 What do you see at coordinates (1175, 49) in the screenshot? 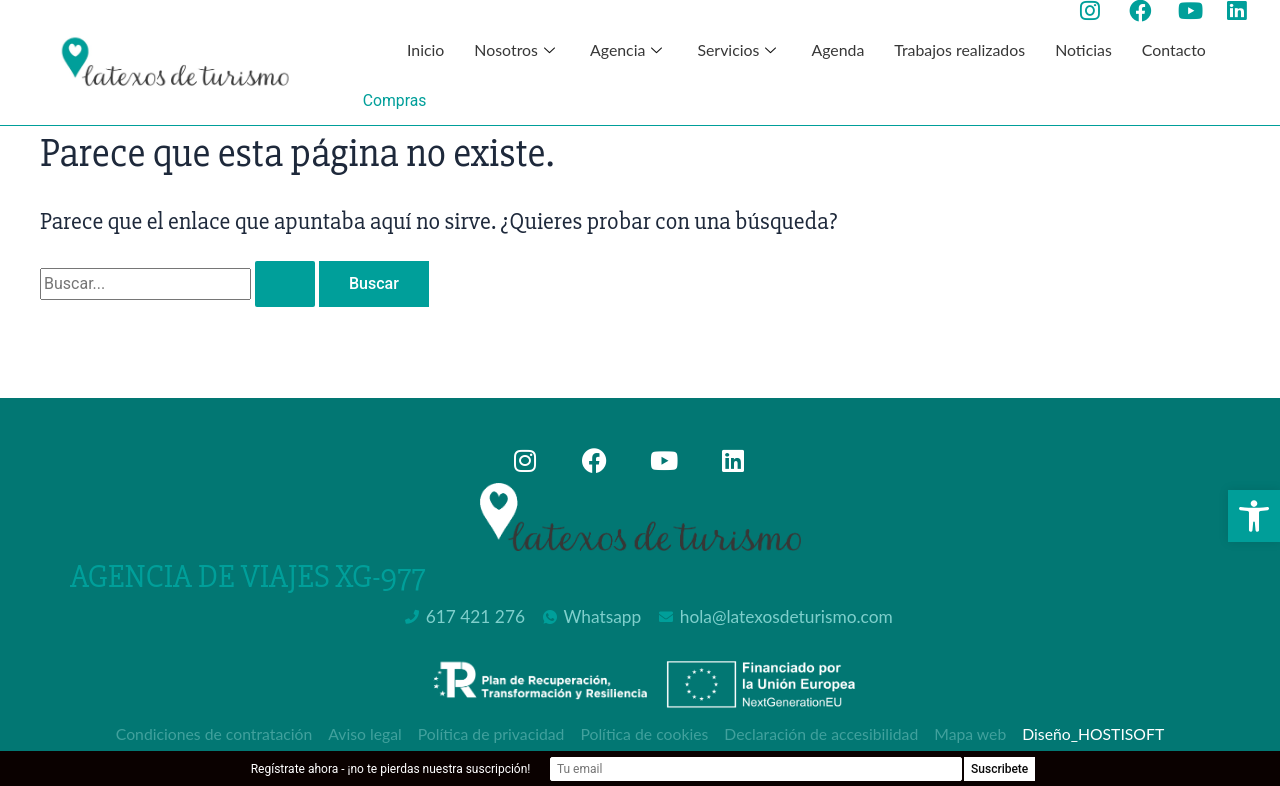
I see `Contacto` at bounding box center [1175, 49].